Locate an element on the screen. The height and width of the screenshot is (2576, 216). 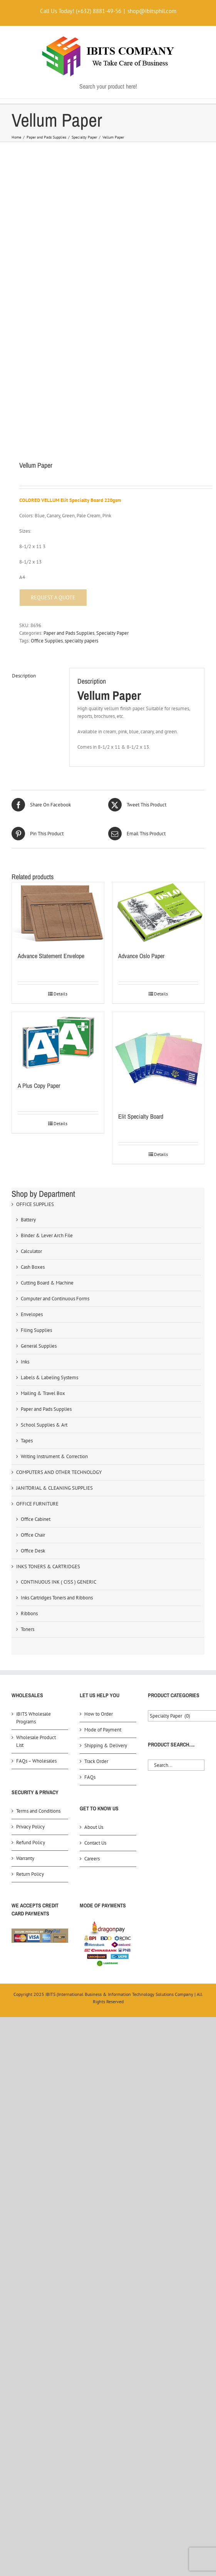
CONTINUOUS INK ( CISS ) GENERIC is located at coordinates (58, 1396).